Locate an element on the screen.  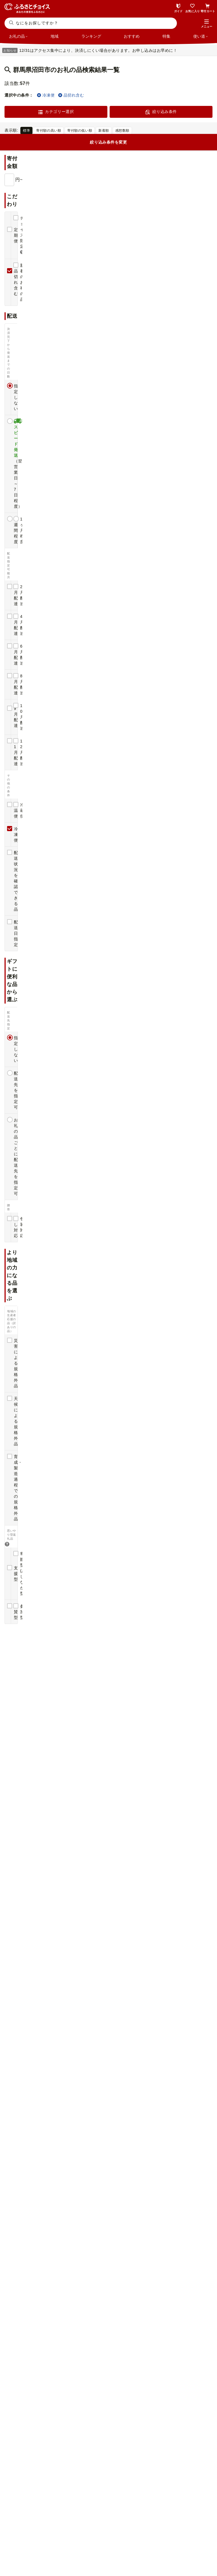
ランキング is located at coordinates (91, 36).